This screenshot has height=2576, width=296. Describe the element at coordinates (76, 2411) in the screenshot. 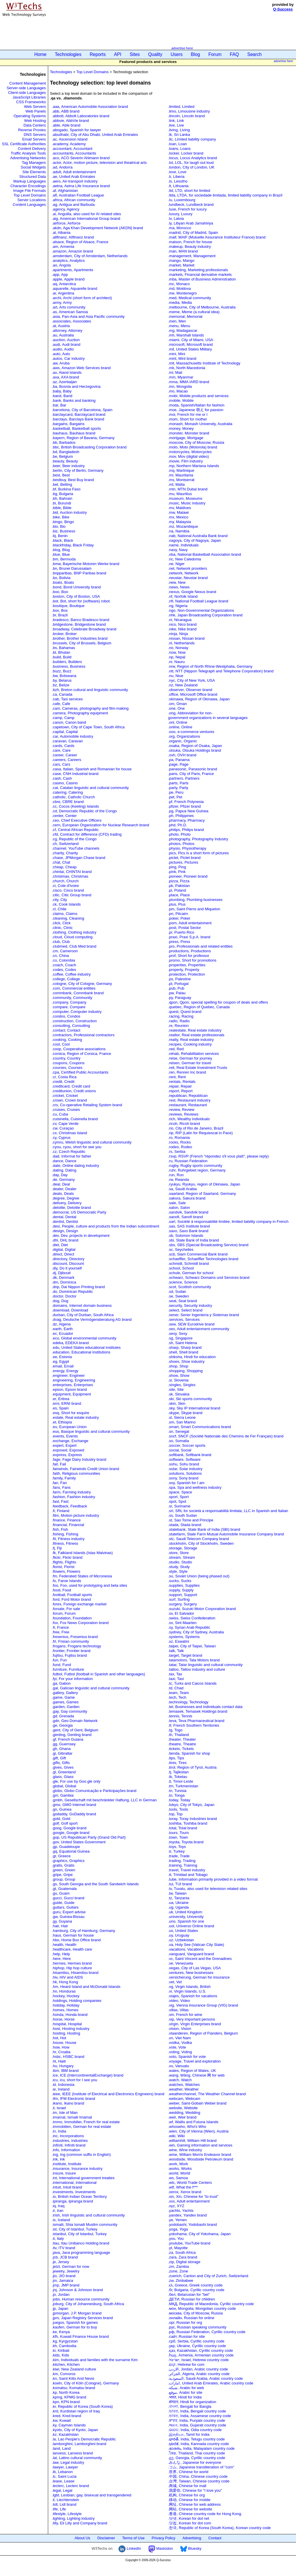

I see `.krd, Kurdistan region of Iraq` at that location.